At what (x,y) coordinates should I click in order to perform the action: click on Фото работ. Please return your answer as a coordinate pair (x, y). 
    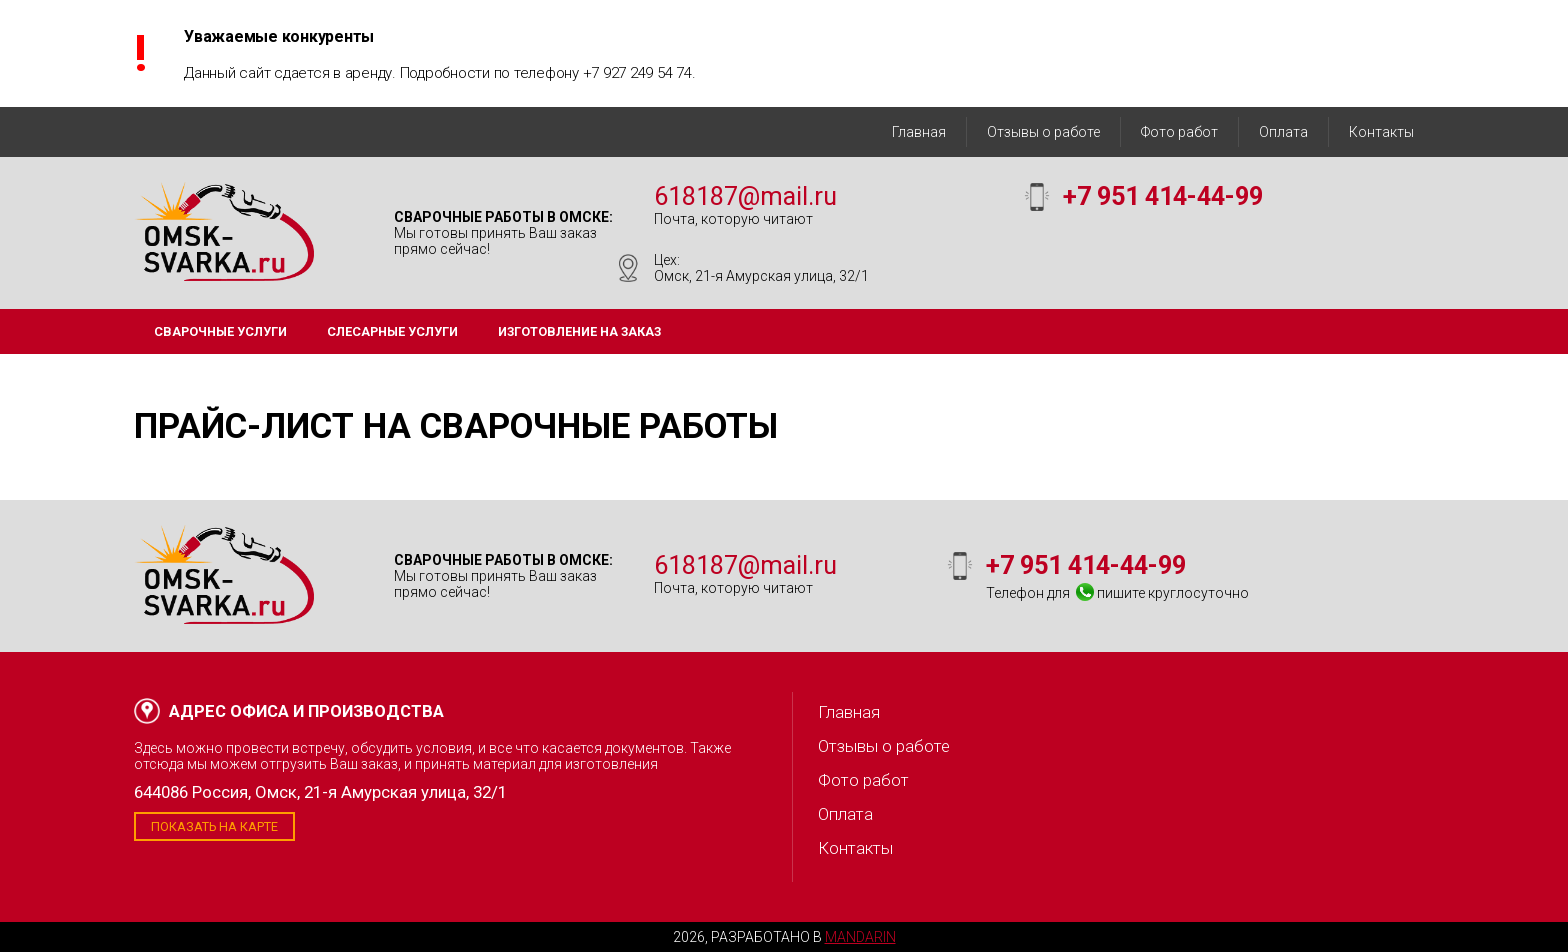
    Looking at the image, I should click on (1179, 132).